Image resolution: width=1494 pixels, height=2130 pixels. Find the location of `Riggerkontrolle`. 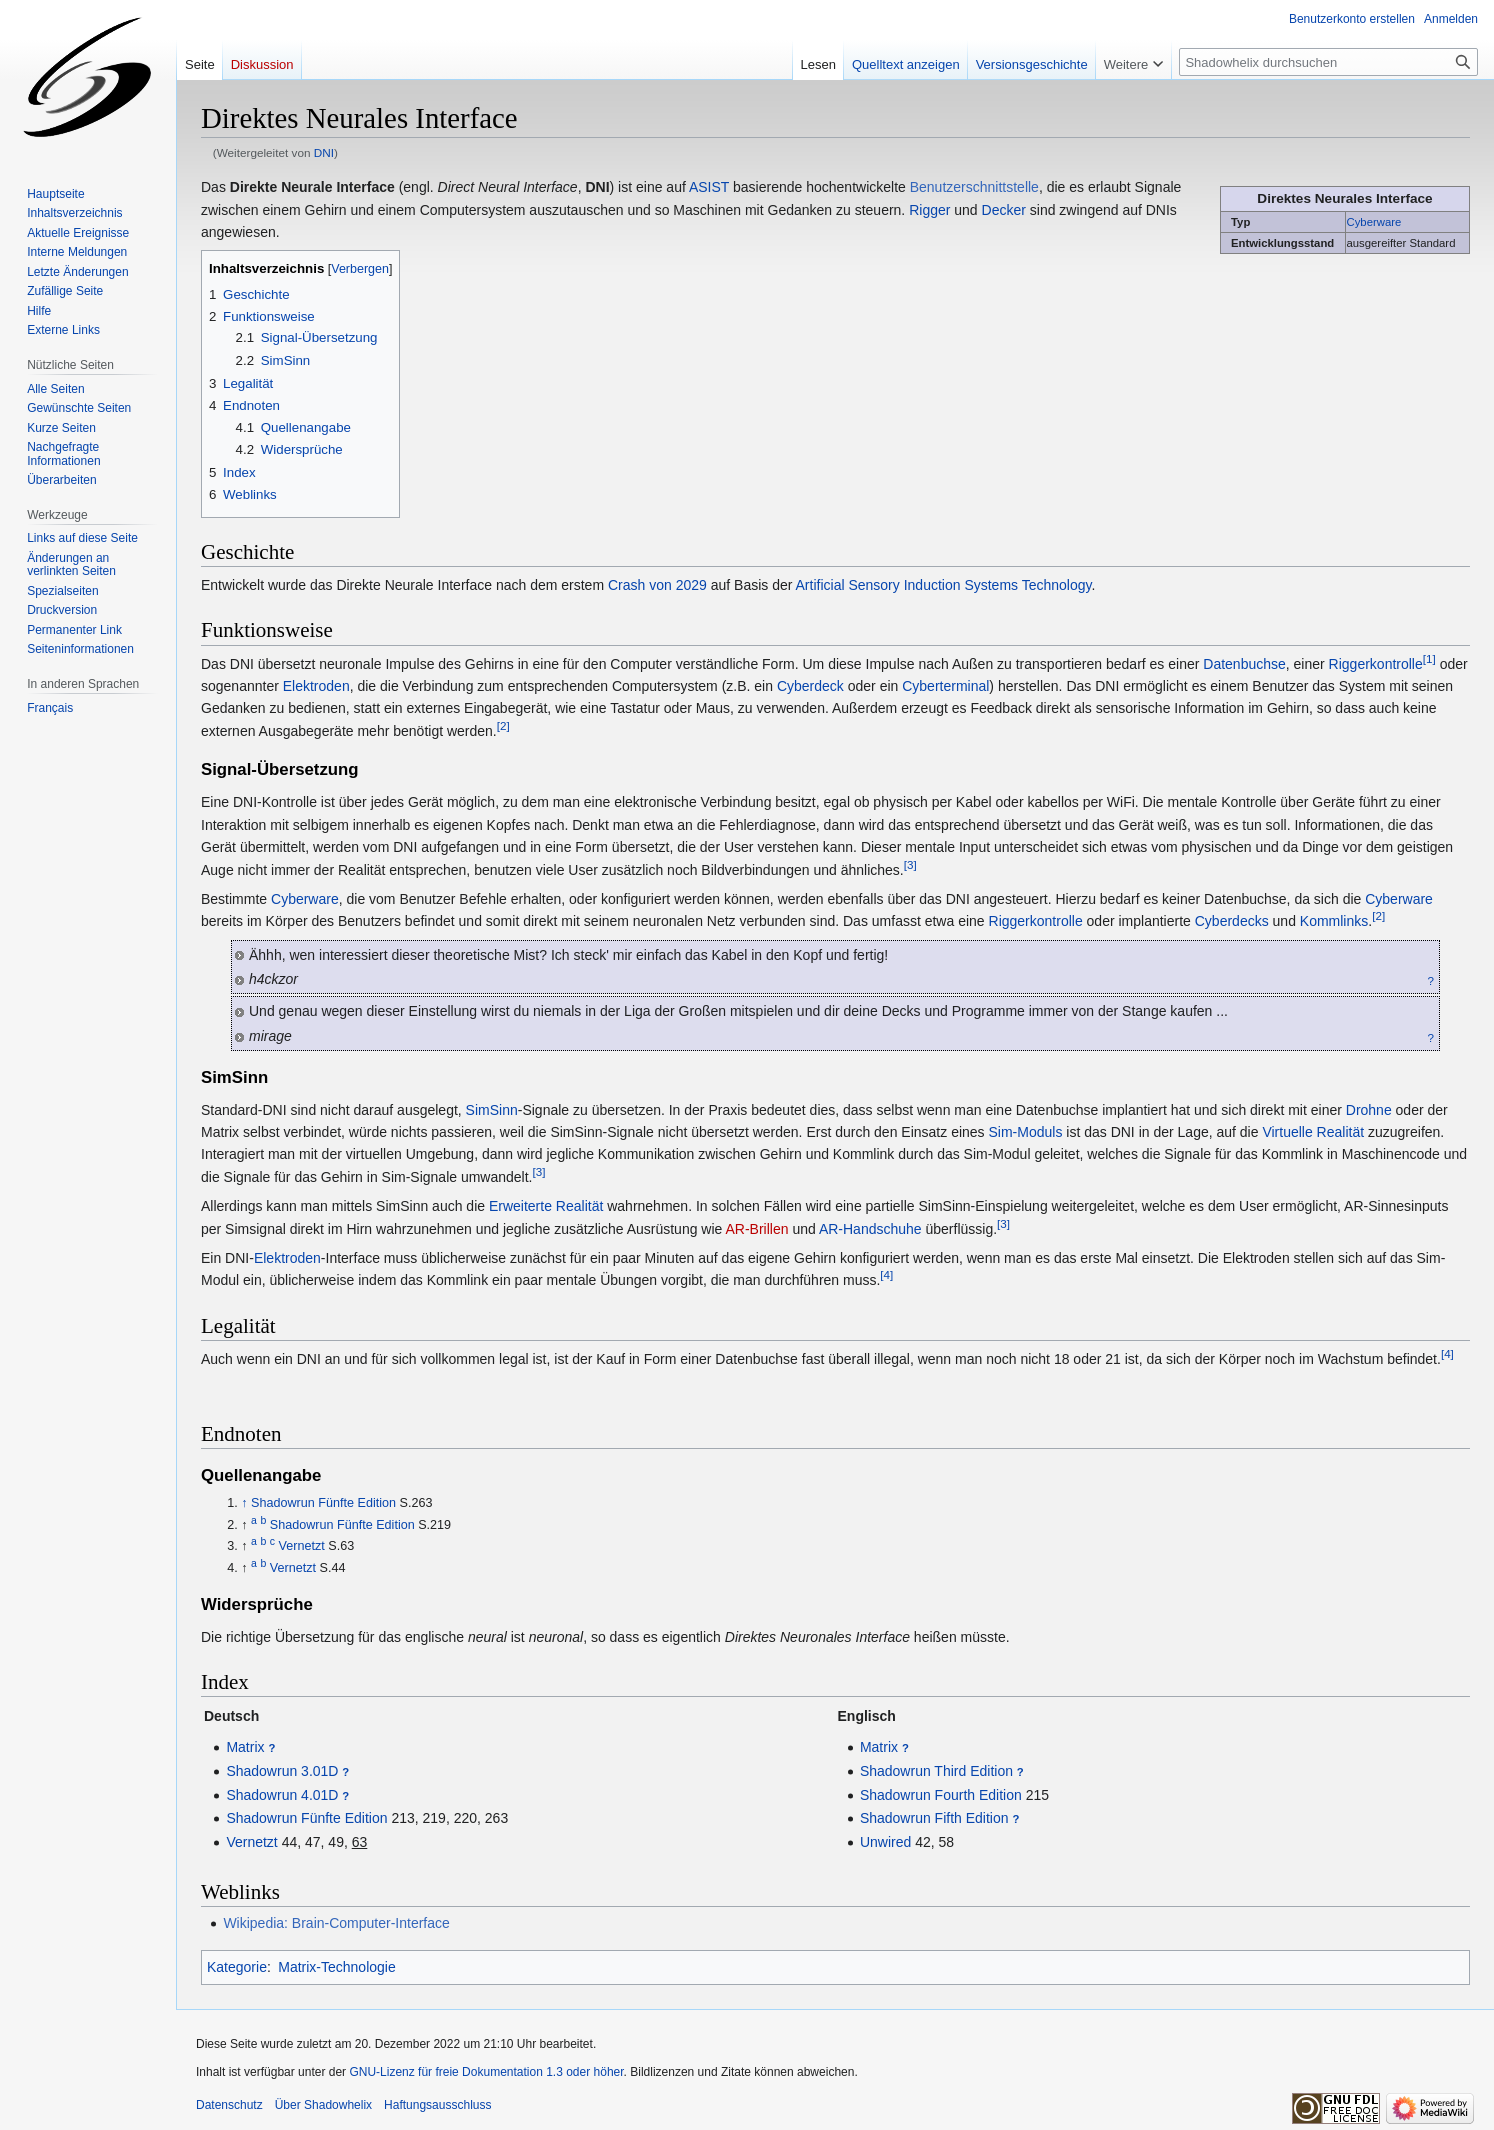

Riggerkontrolle is located at coordinates (1376, 664).